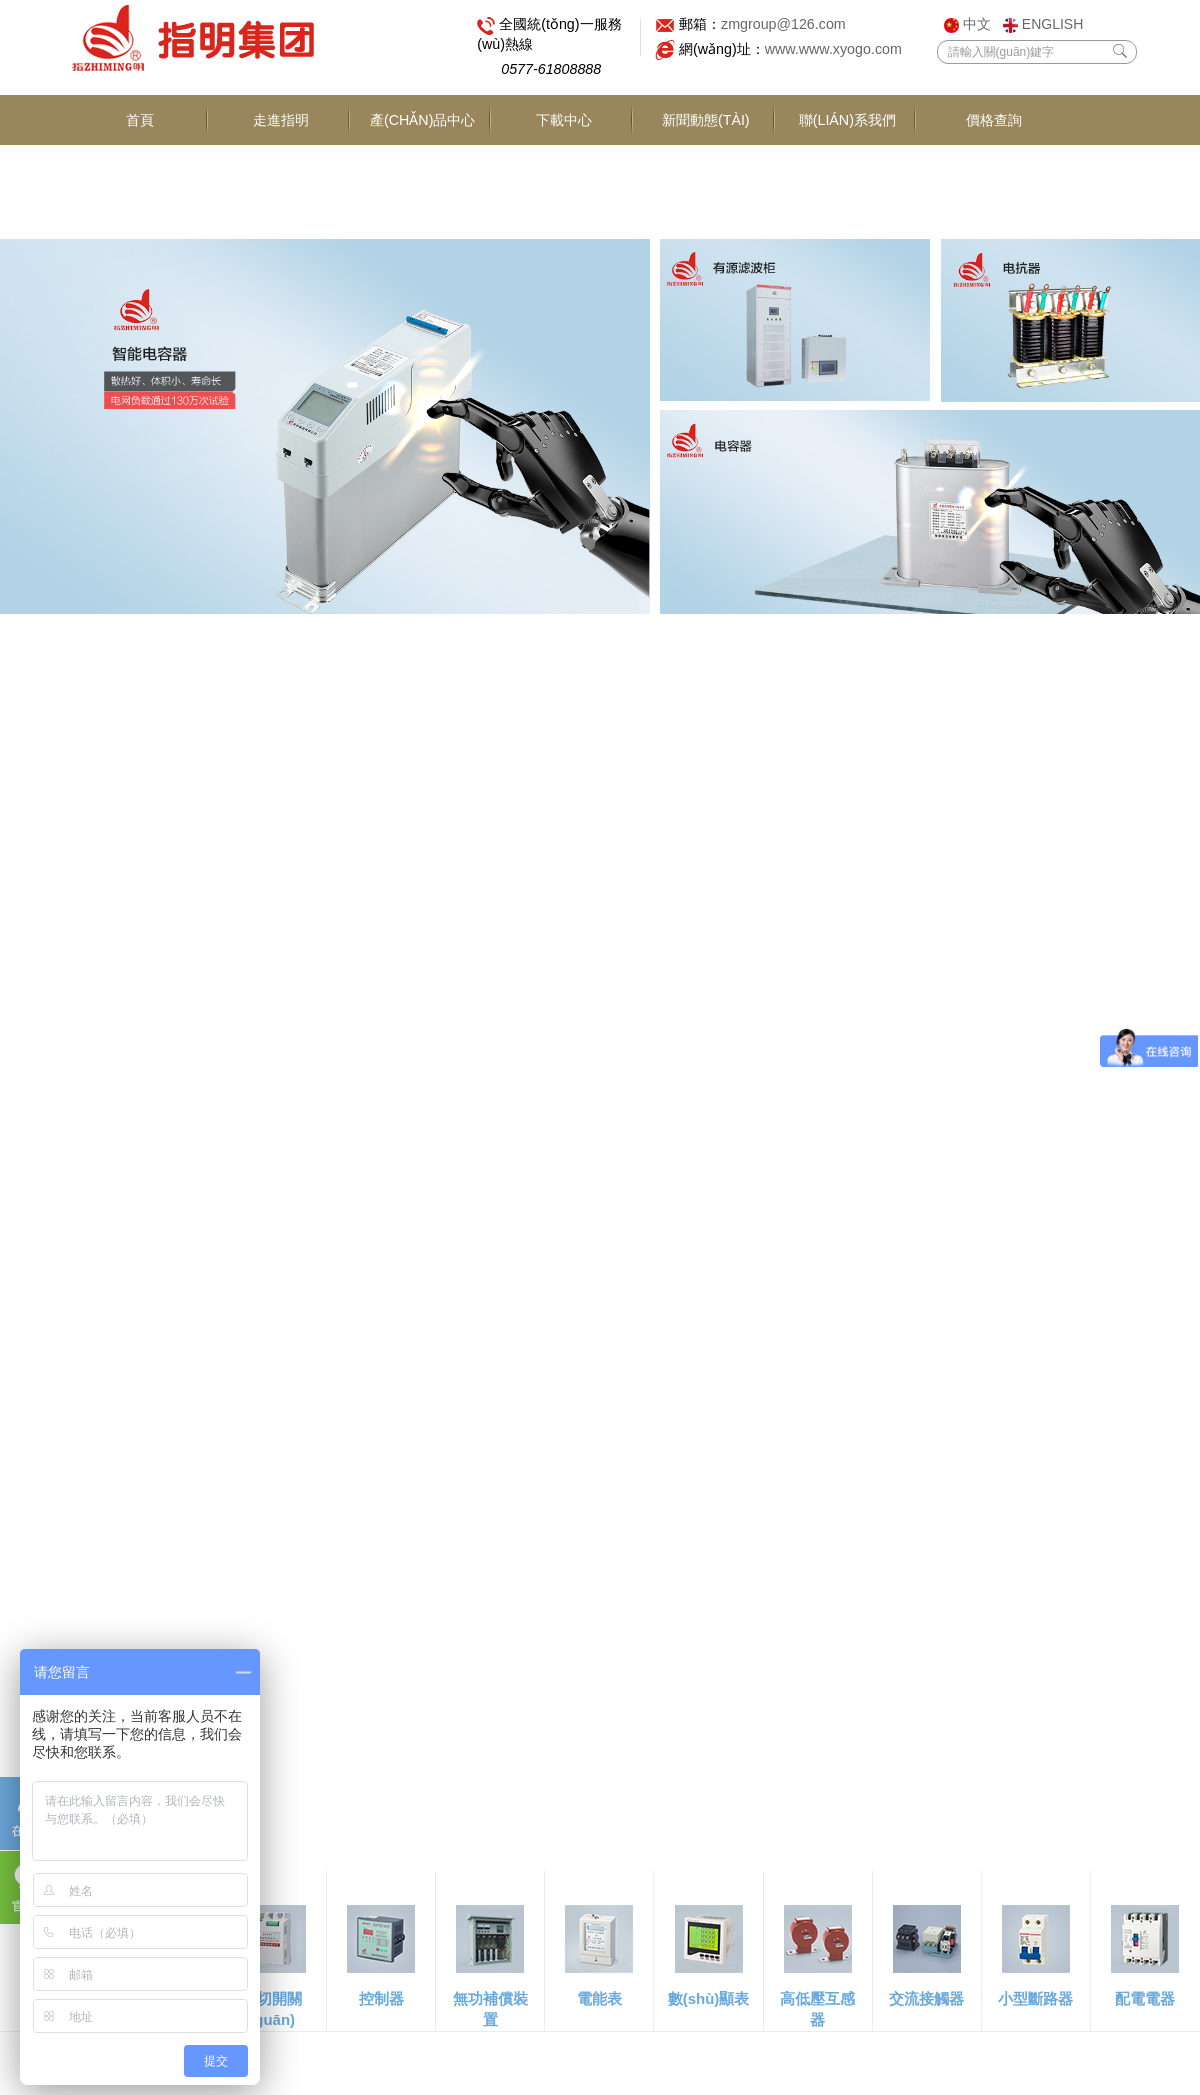 The height and width of the screenshot is (2095, 1200). What do you see at coordinates (706, 172) in the screenshot?
I see `新聞動態(tài)` at bounding box center [706, 172].